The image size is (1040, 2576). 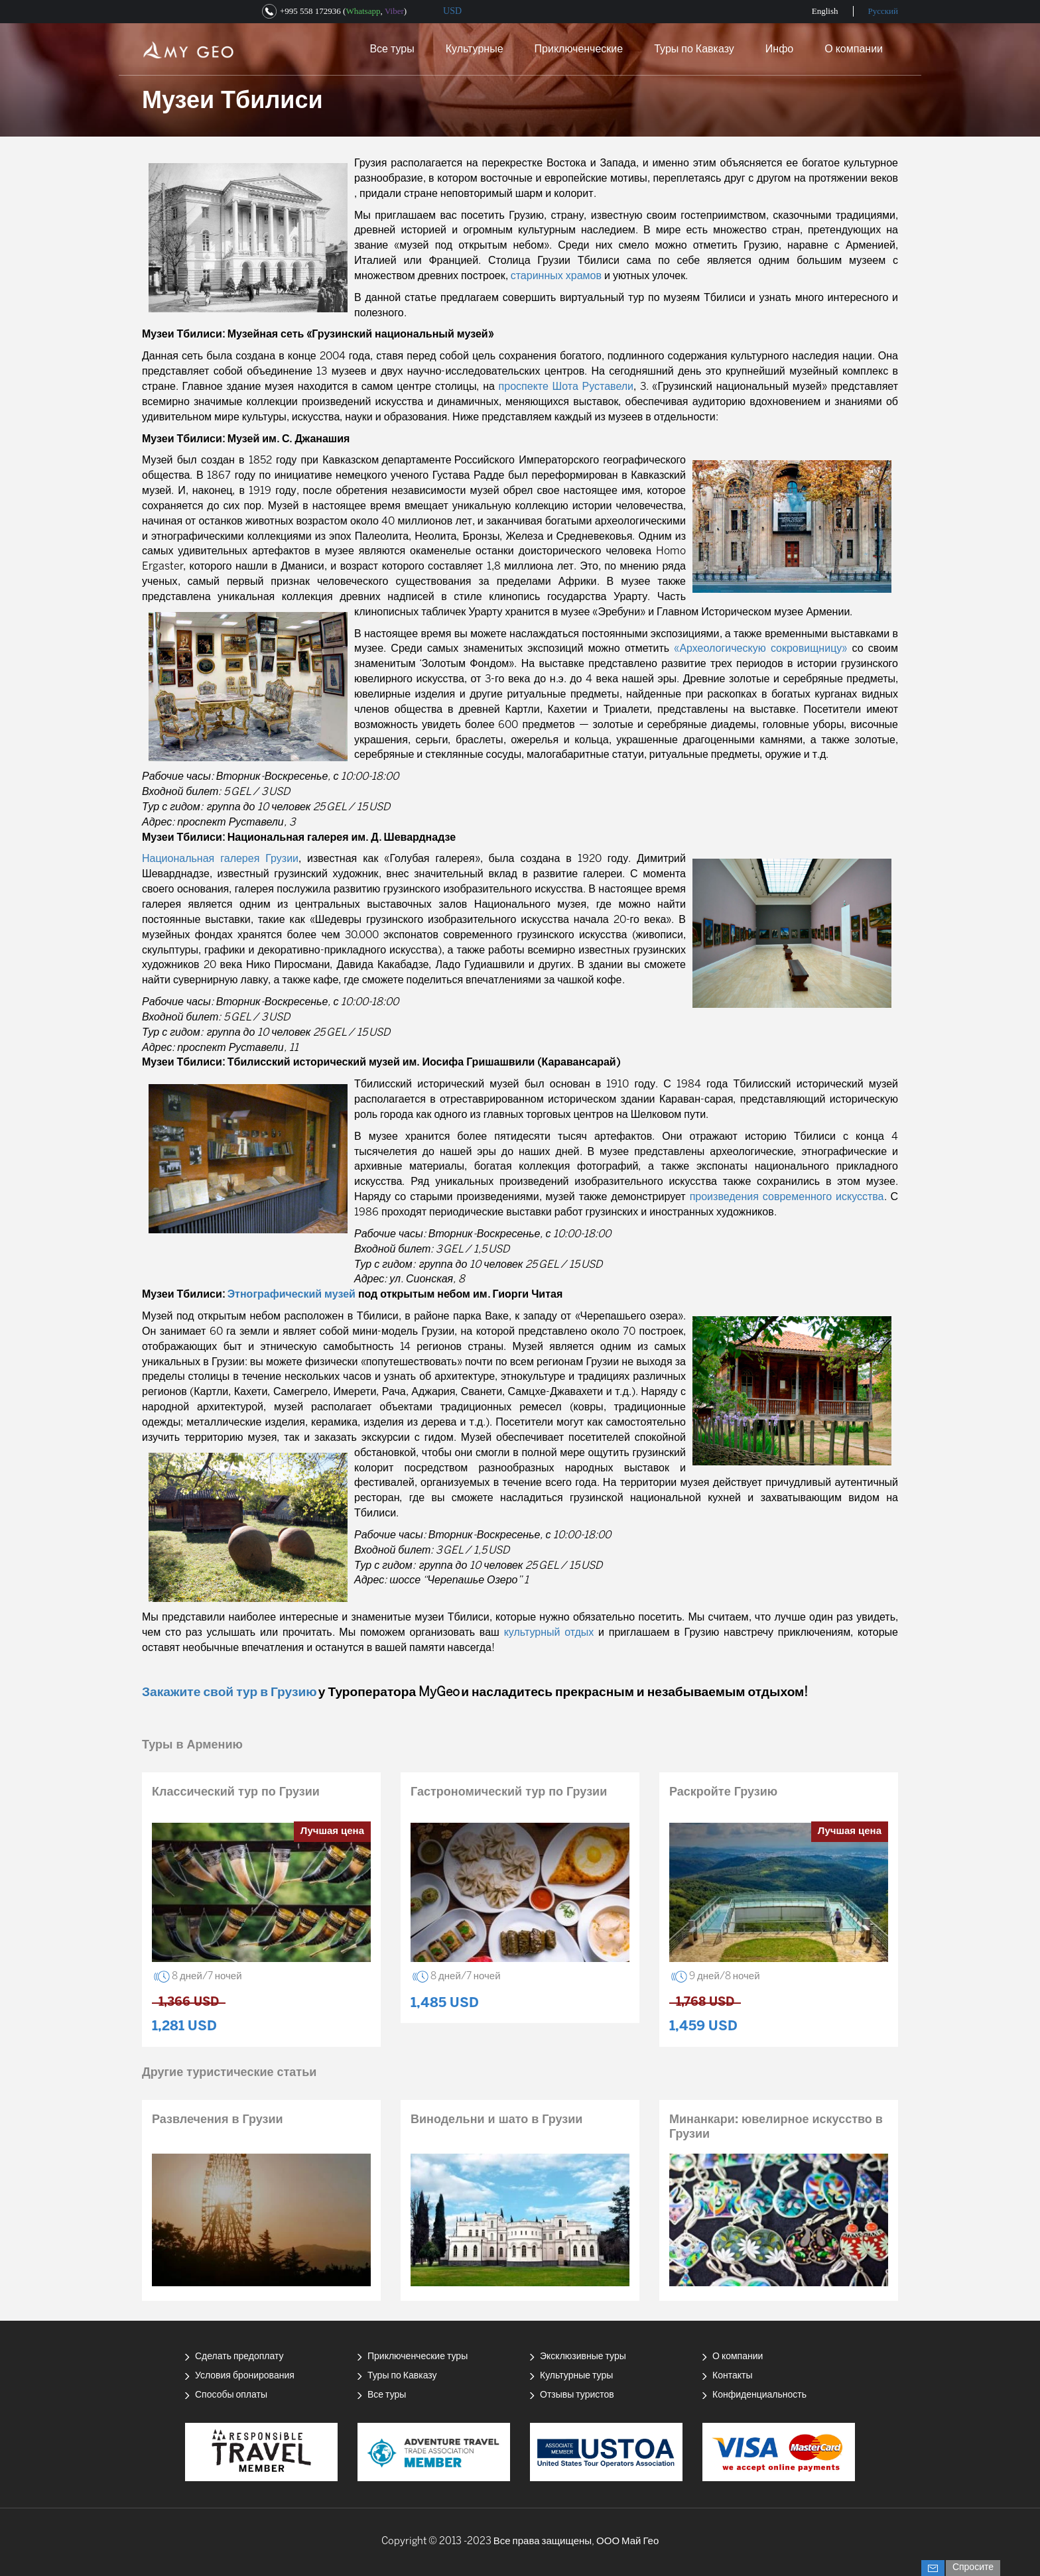 What do you see at coordinates (973, 2567) in the screenshot?
I see `Спросите` at bounding box center [973, 2567].